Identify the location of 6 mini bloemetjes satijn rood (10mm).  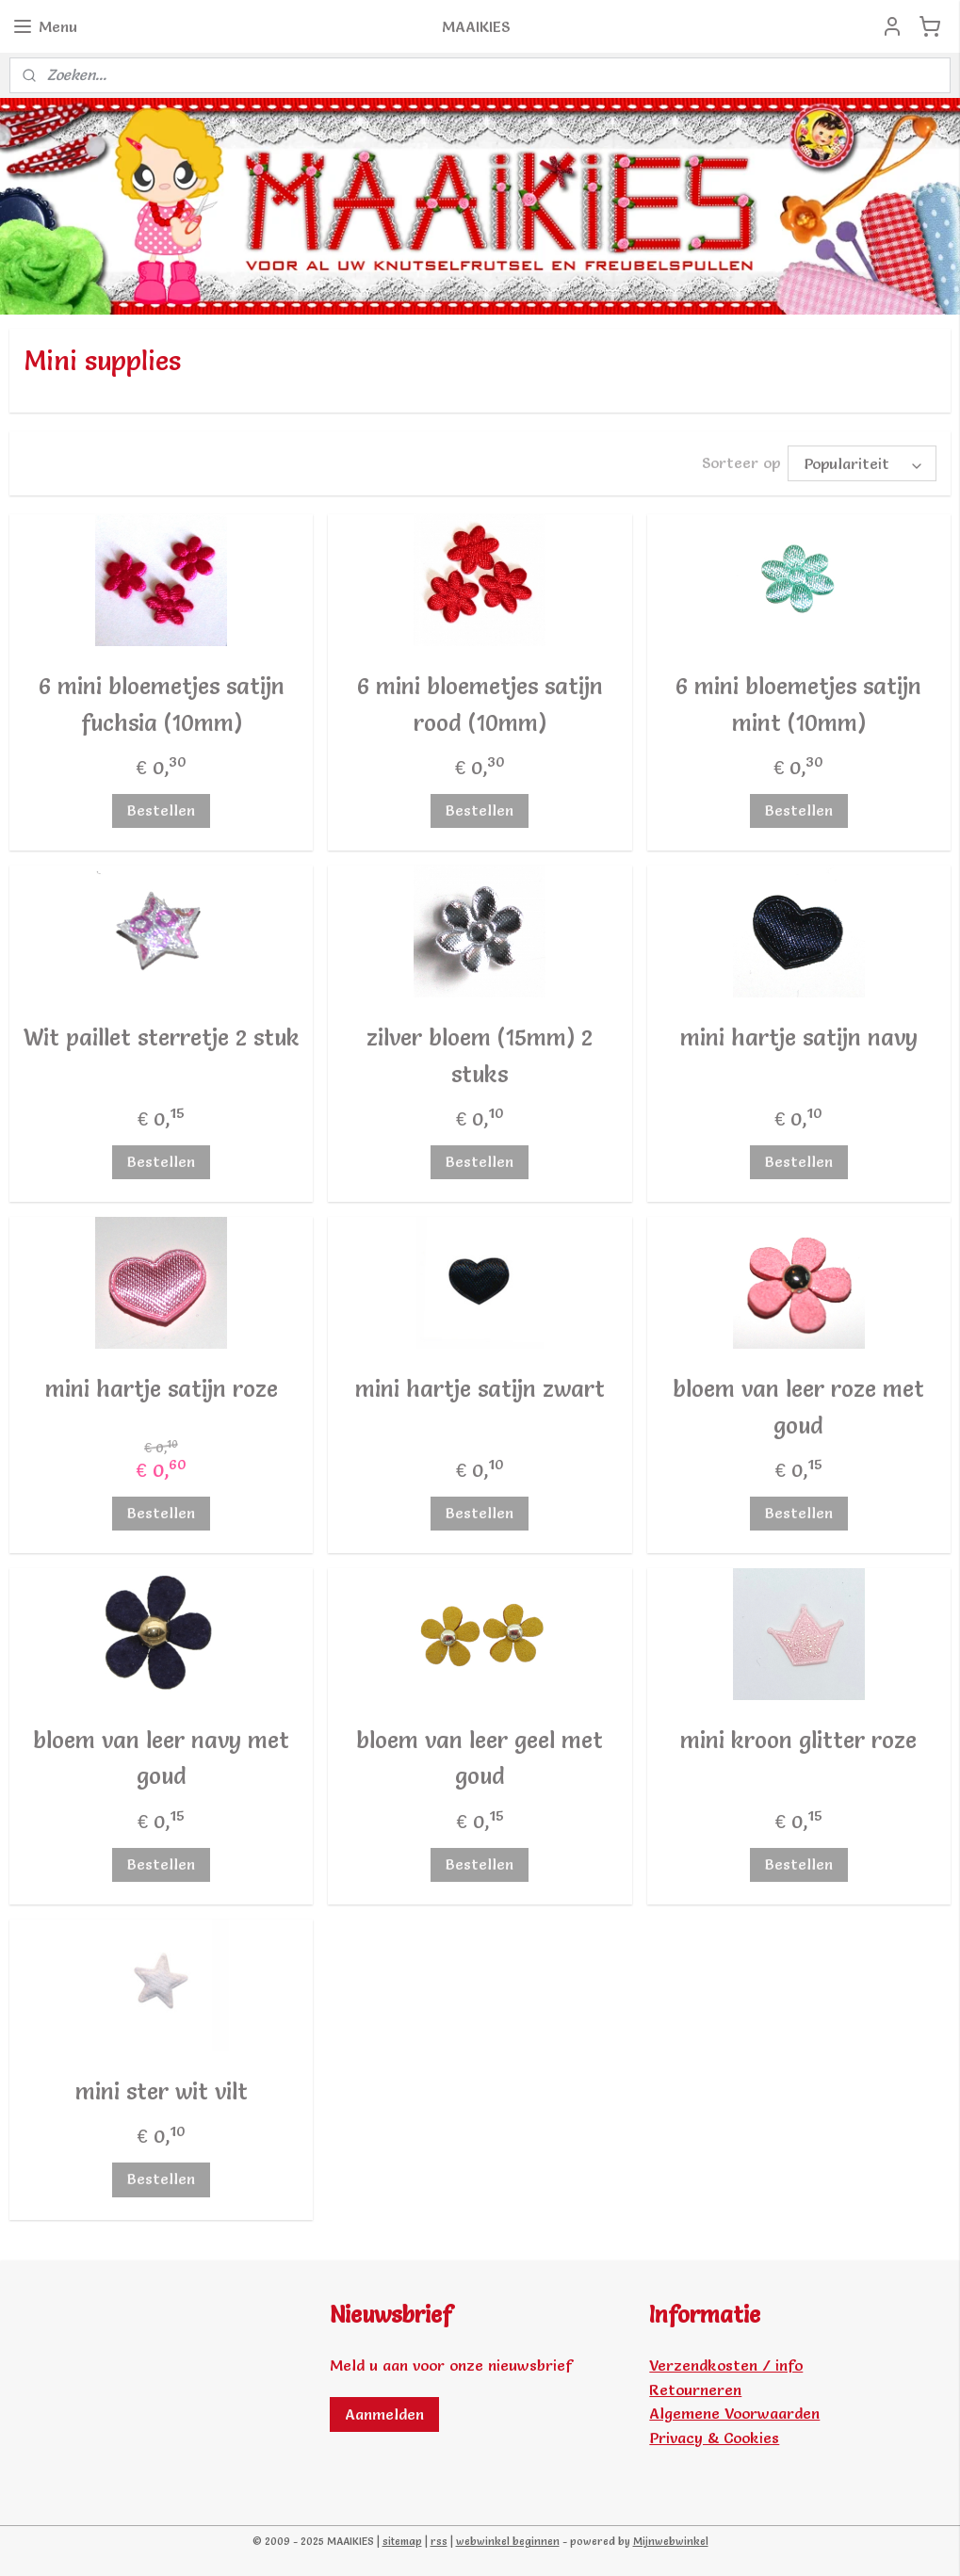
(480, 704).